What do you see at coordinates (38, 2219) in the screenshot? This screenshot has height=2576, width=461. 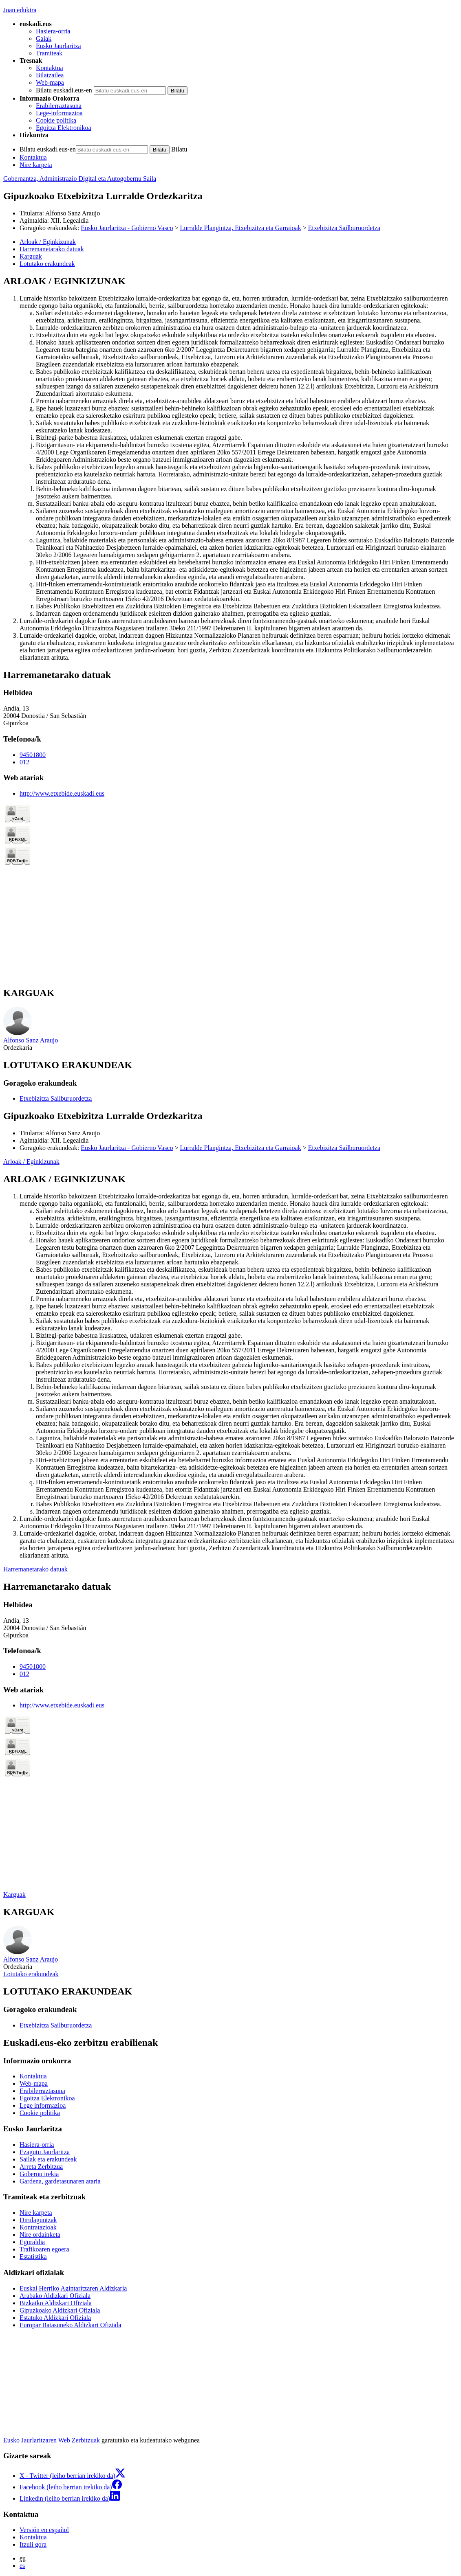 I see `Dirulaguntzak` at bounding box center [38, 2219].